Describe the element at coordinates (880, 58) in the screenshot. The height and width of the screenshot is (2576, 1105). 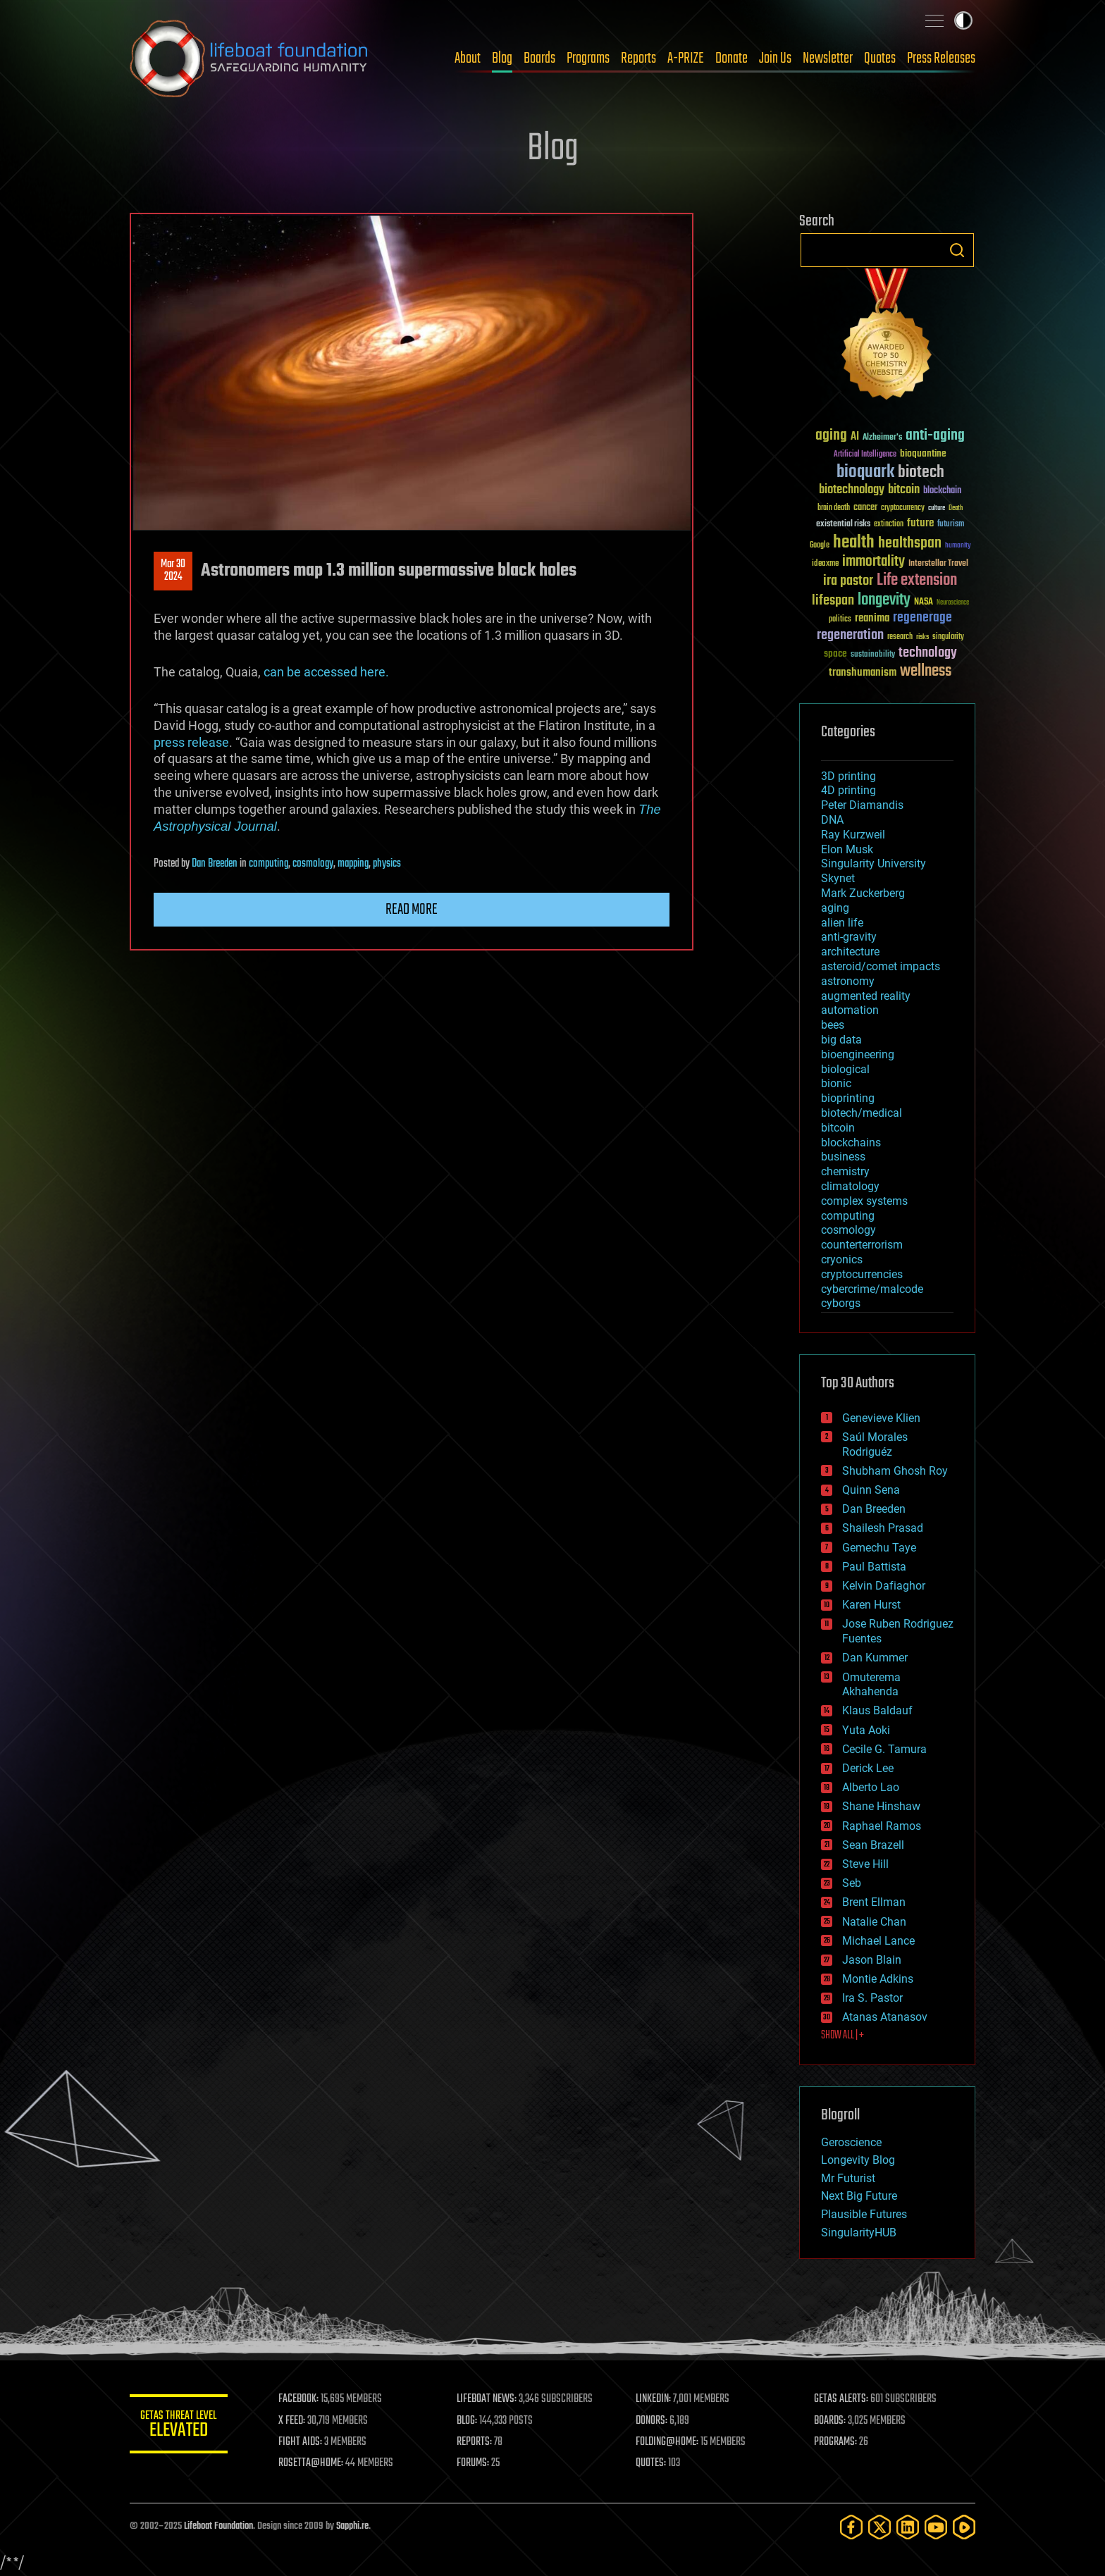
I see `Quotes` at that location.